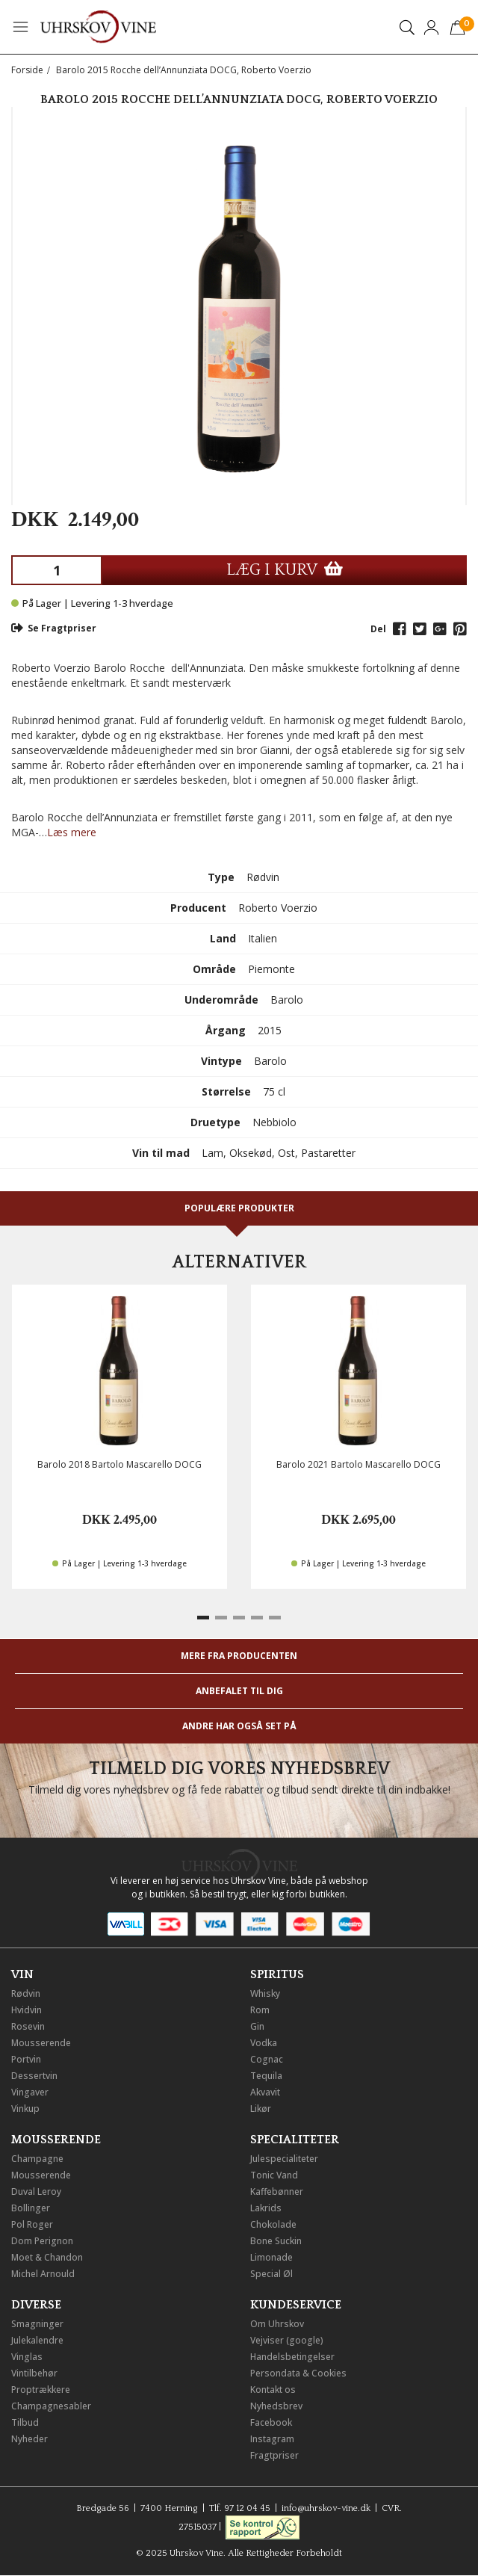  Describe the element at coordinates (265, 1993) in the screenshot. I see `Whisky` at that location.